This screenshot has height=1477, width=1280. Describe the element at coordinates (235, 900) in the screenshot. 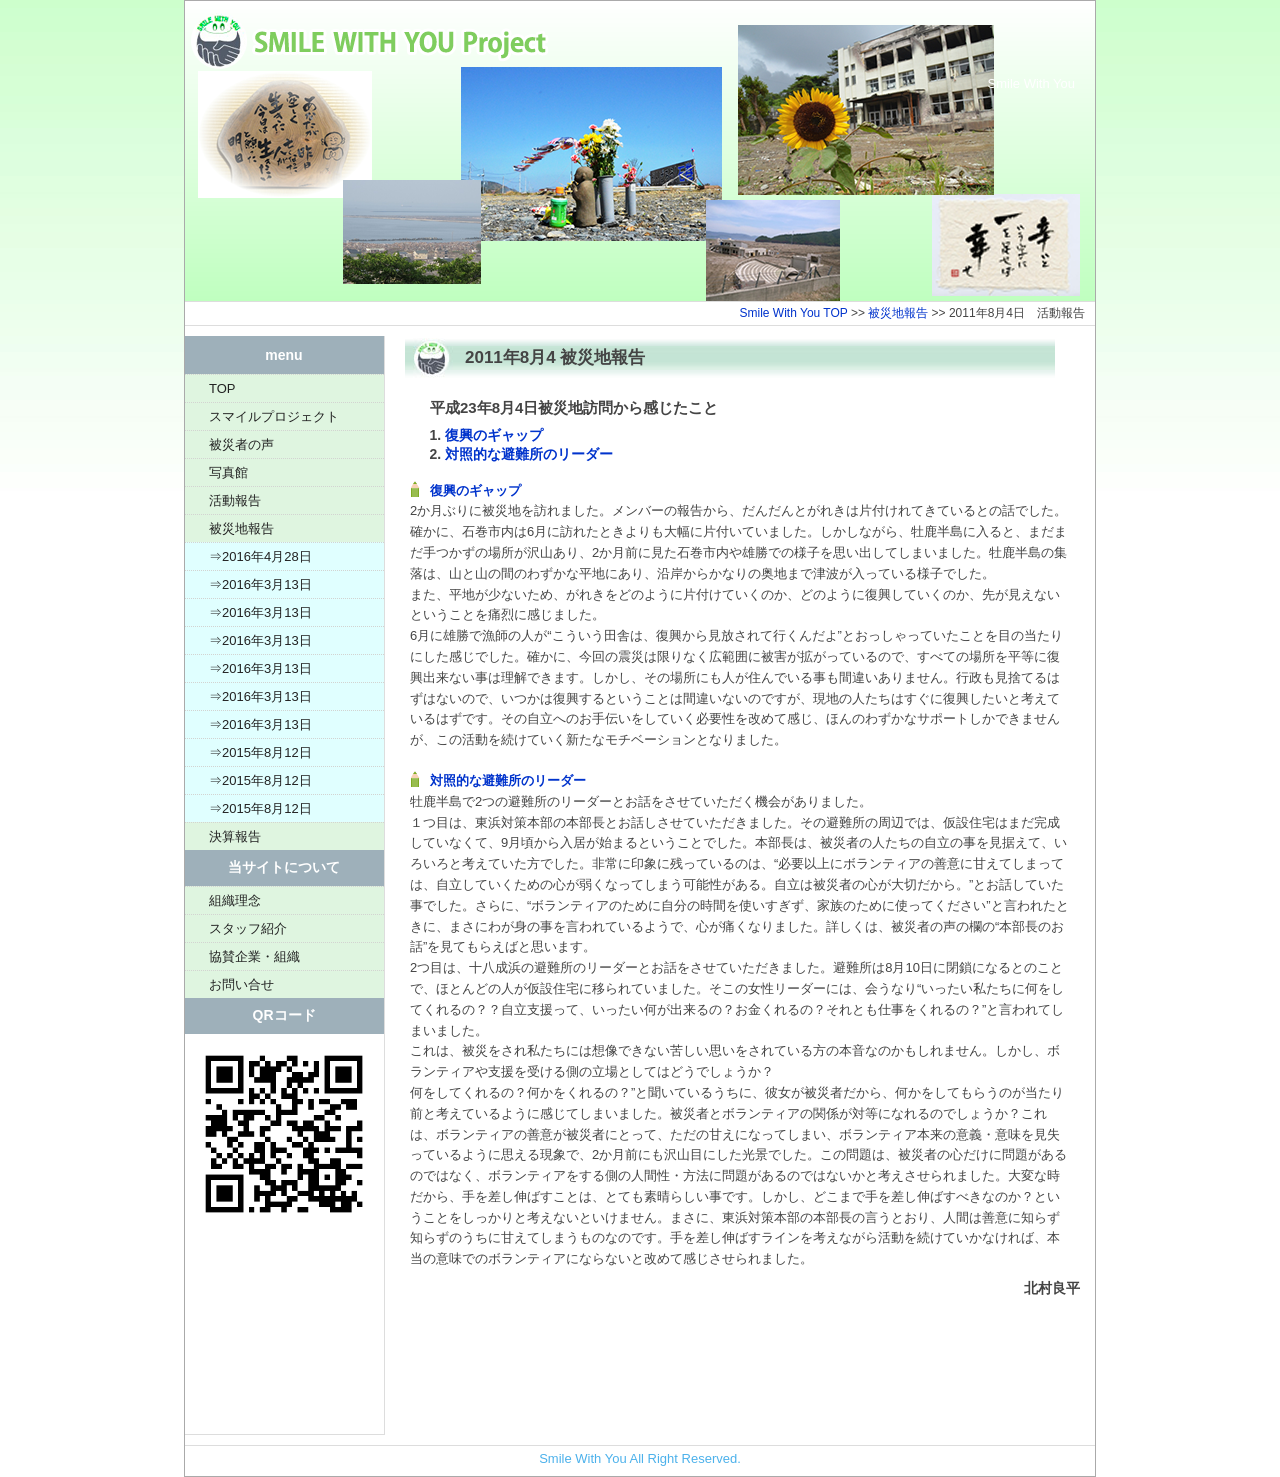

I see `組織理念` at that location.